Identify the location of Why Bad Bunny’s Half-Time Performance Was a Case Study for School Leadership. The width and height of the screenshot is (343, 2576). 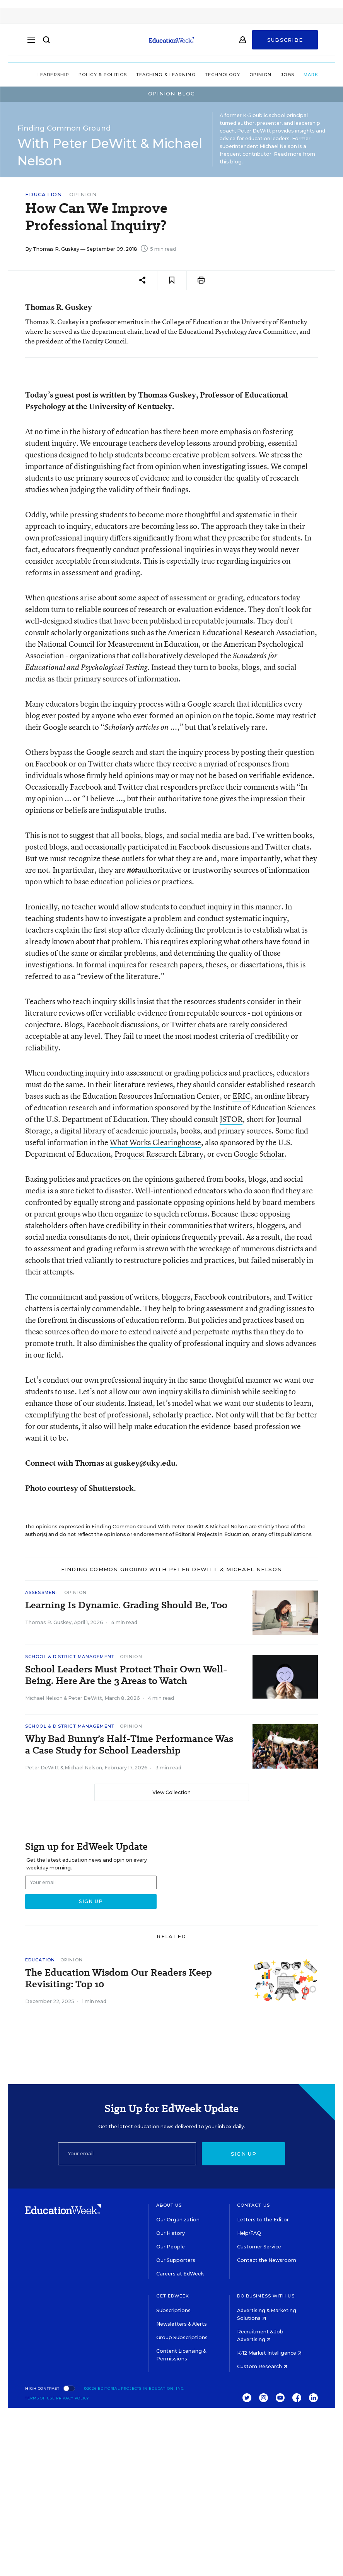
(129, 1744).